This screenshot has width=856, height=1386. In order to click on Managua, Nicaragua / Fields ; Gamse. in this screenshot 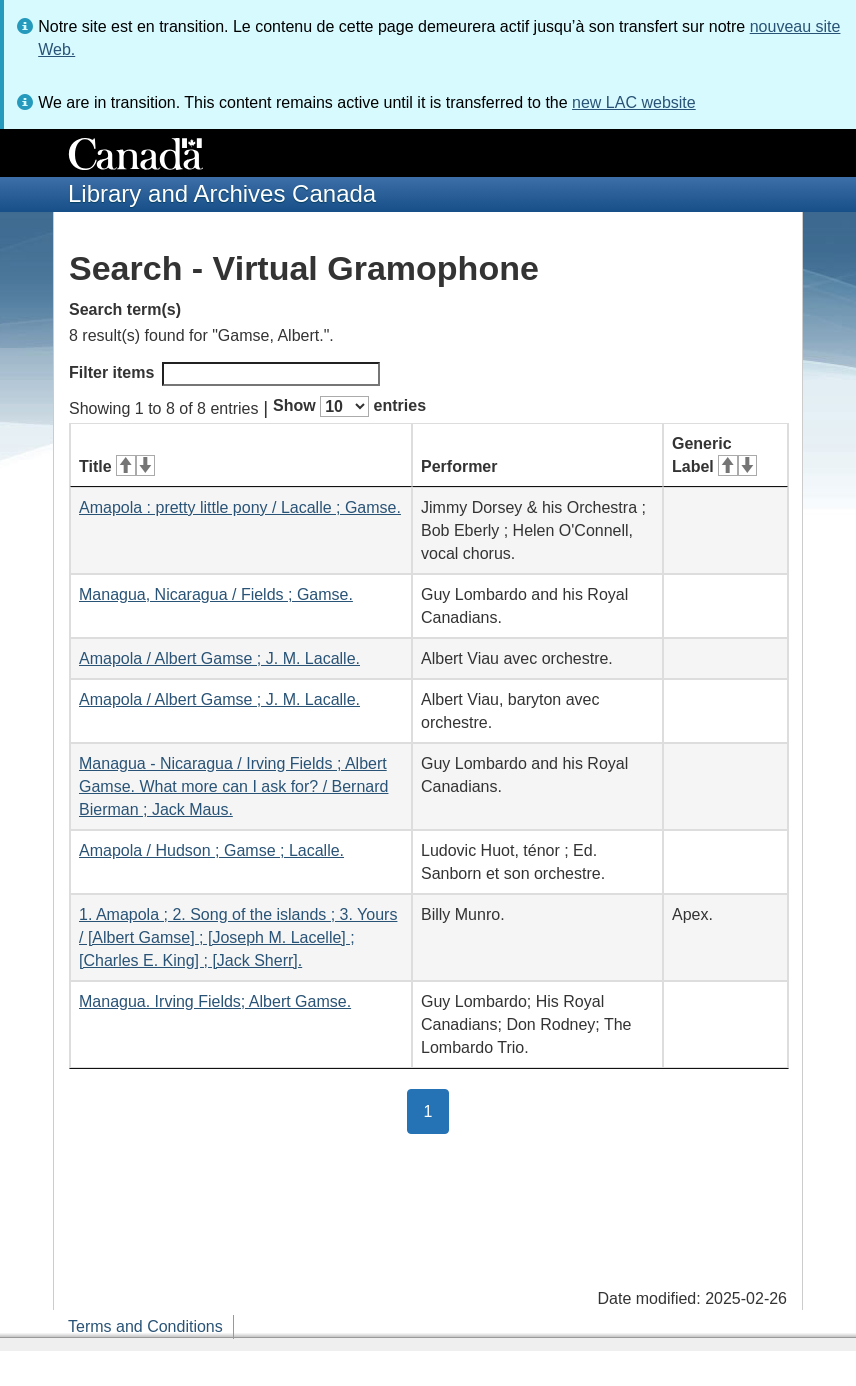, I will do `click(216, 594)`.